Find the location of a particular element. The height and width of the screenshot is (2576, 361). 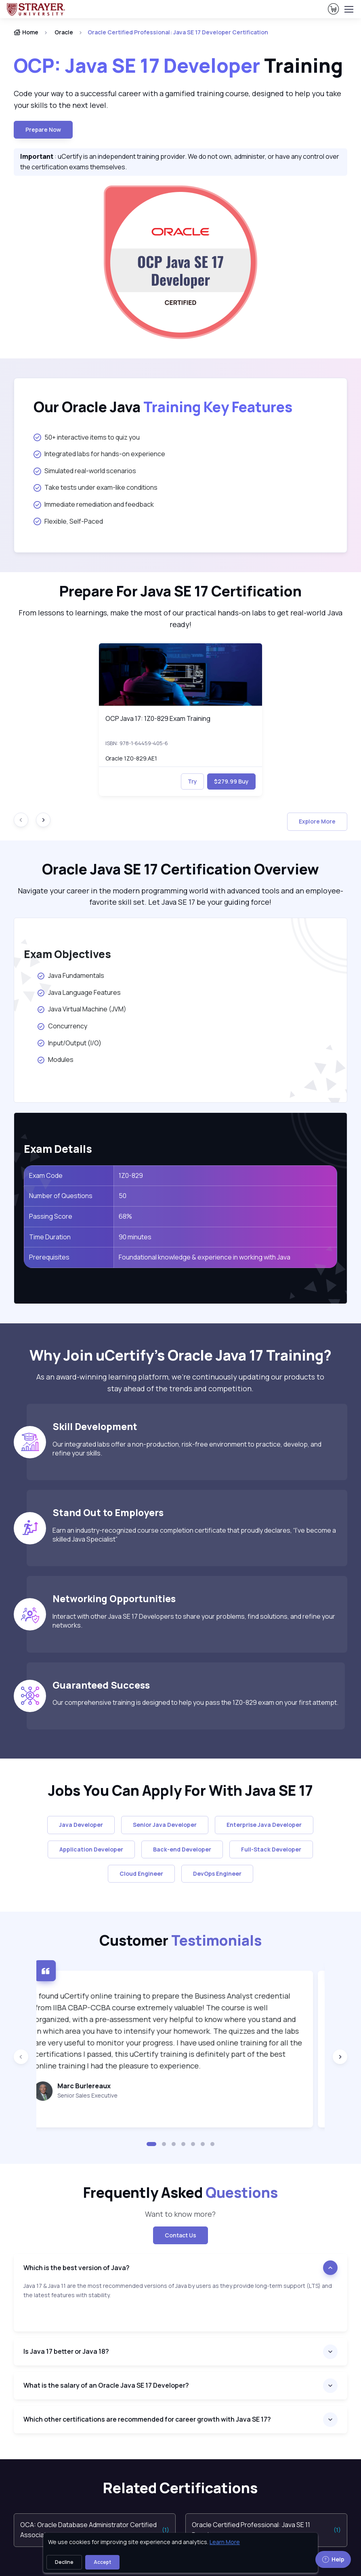

Learn More is located at coordinates (225, 2542).